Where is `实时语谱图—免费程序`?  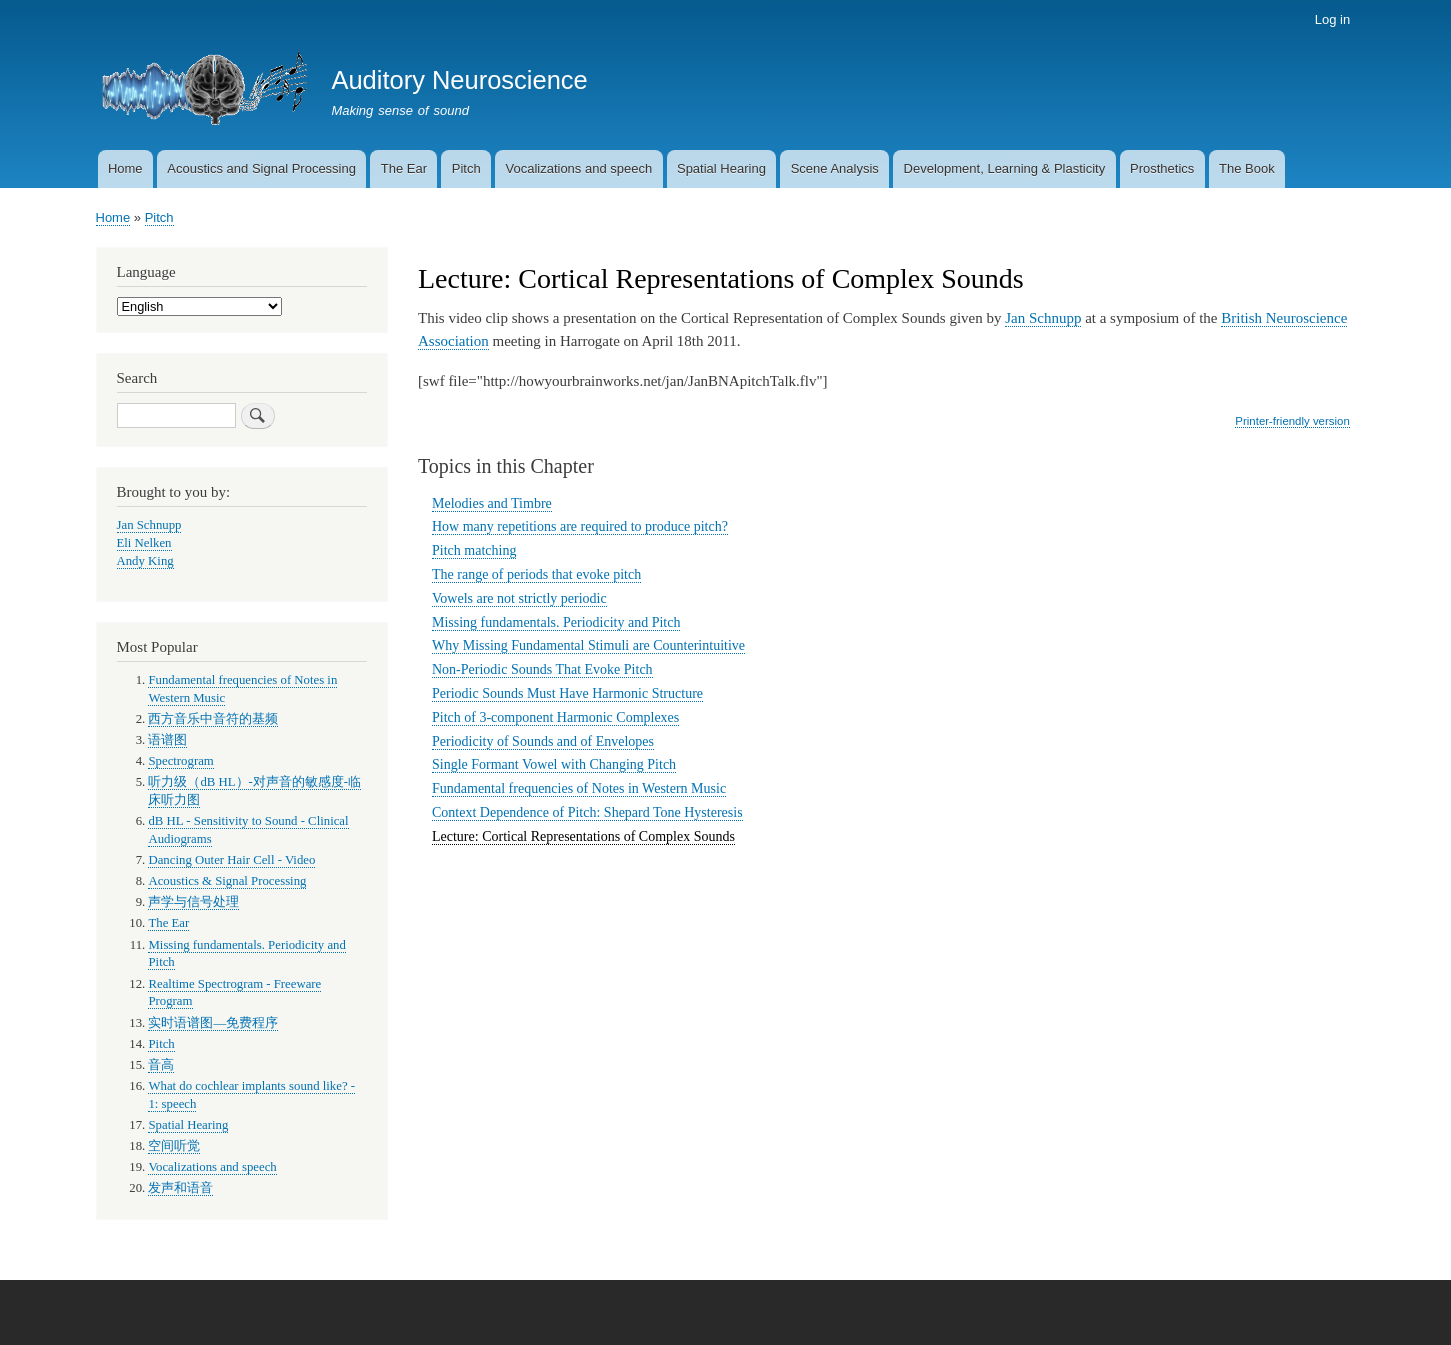 实时语谱图—免费程序 is located at coordinates (213, 1023).